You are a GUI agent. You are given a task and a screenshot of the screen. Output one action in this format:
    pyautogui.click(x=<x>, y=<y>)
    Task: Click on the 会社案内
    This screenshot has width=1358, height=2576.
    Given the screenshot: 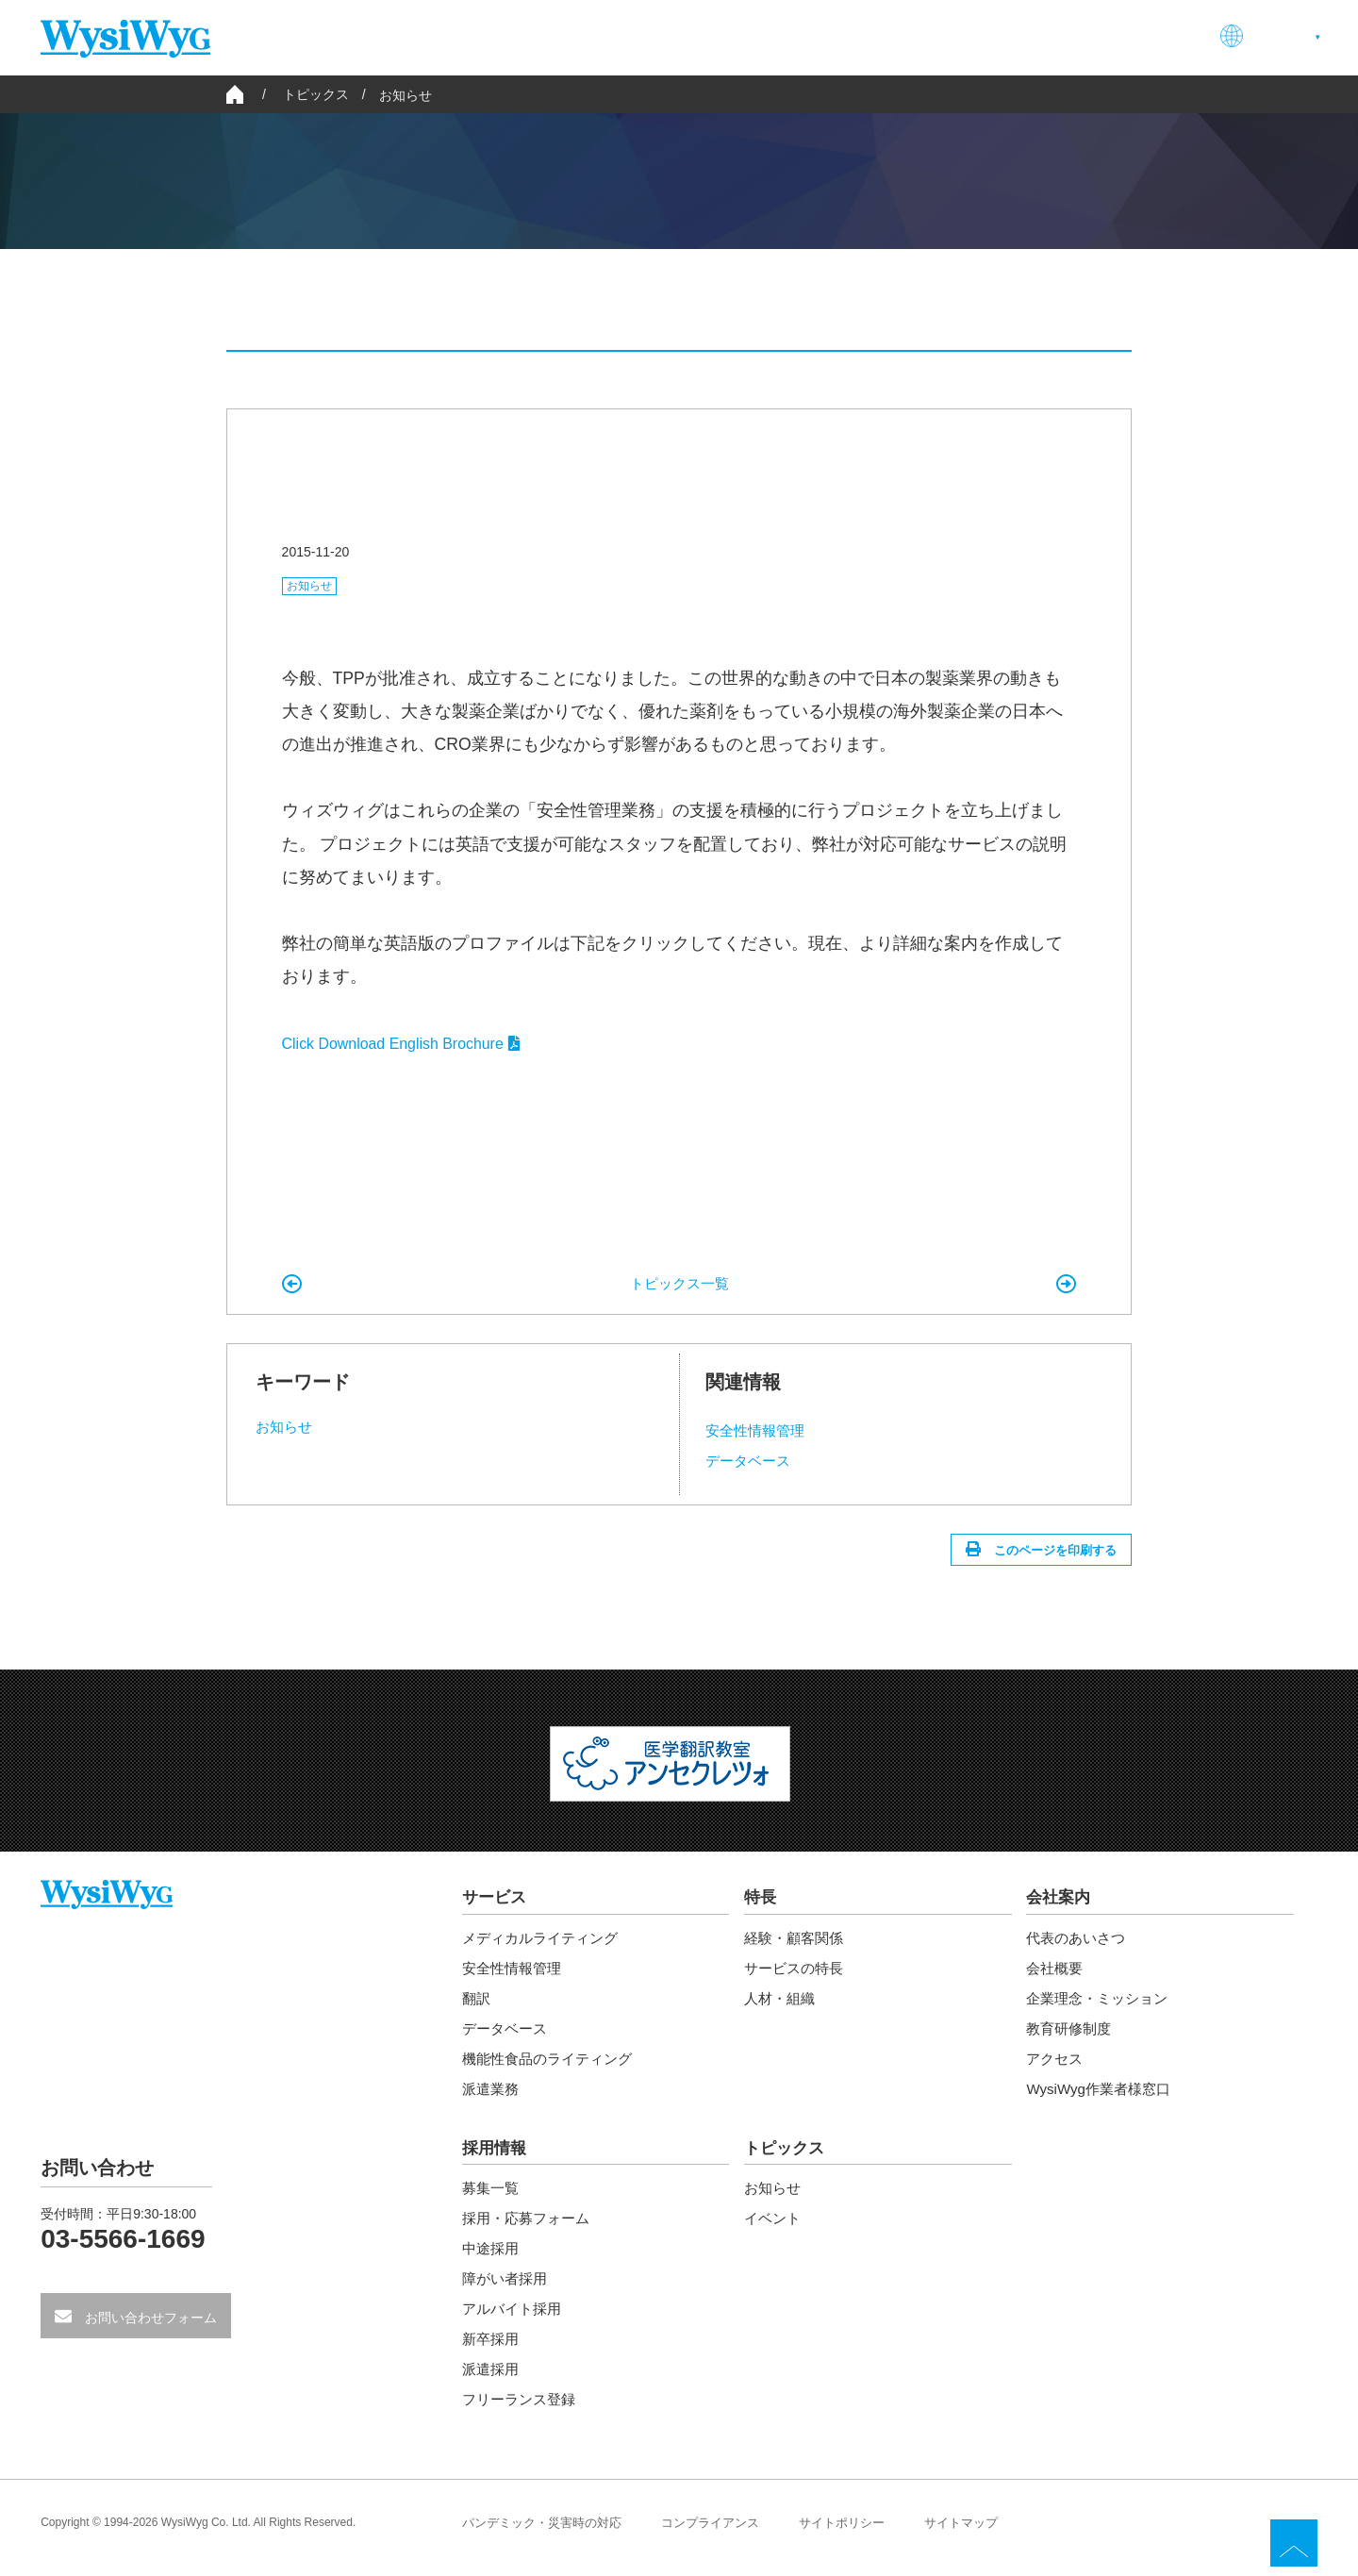 What is the action you would take?
    pyautogui.click(x=925, y=35)
    